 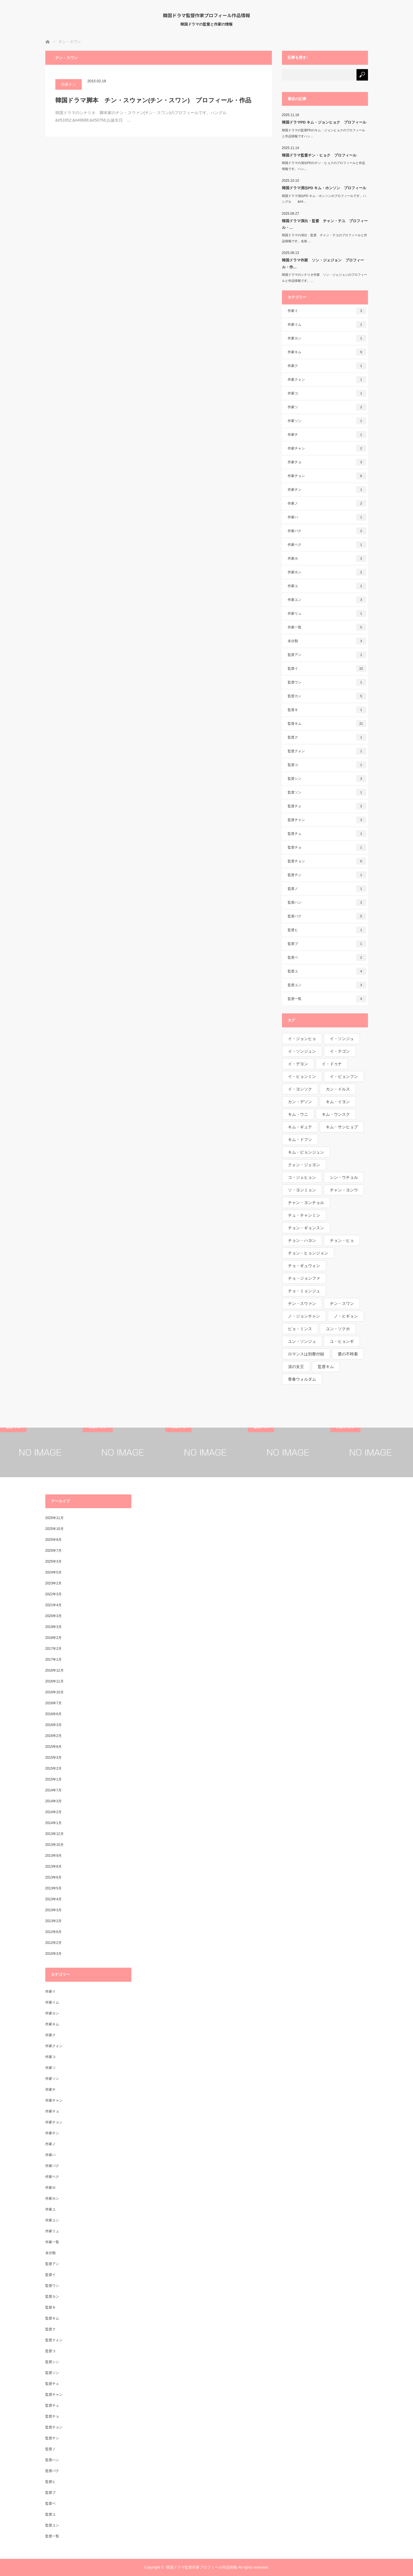 I want to click on 2018年2月, so click(x=53, y=1638).